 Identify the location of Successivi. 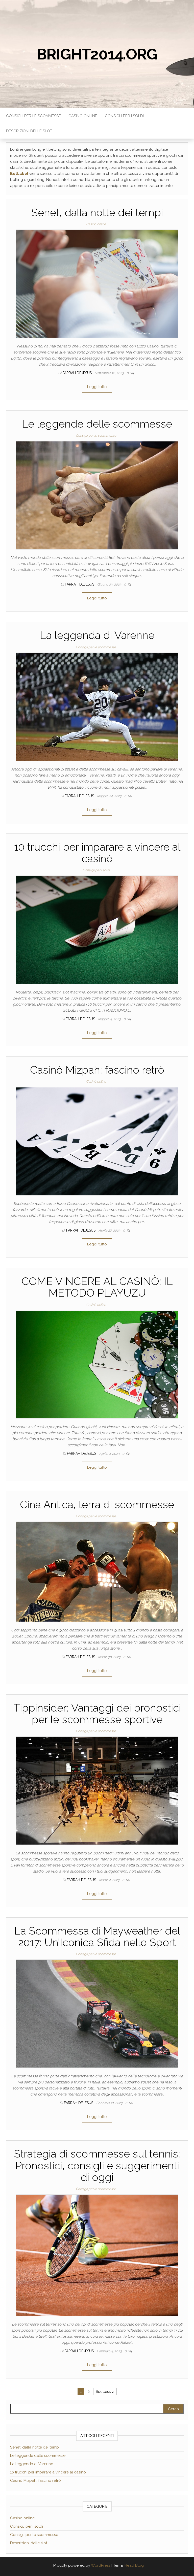
(105, 2391).